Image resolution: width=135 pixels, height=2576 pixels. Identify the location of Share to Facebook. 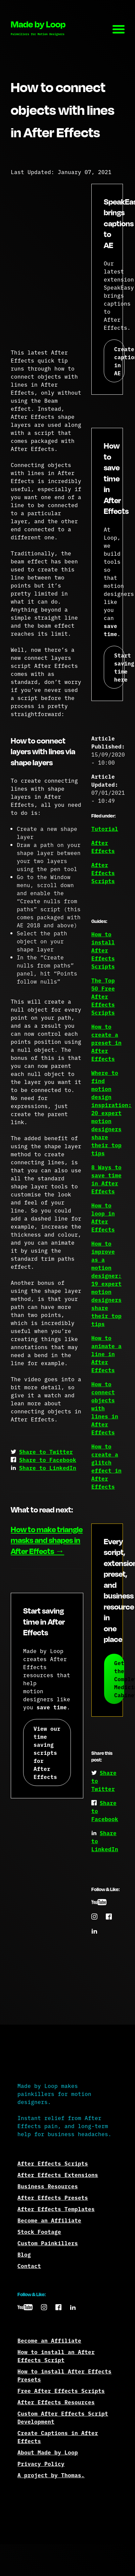
(47, 1459).